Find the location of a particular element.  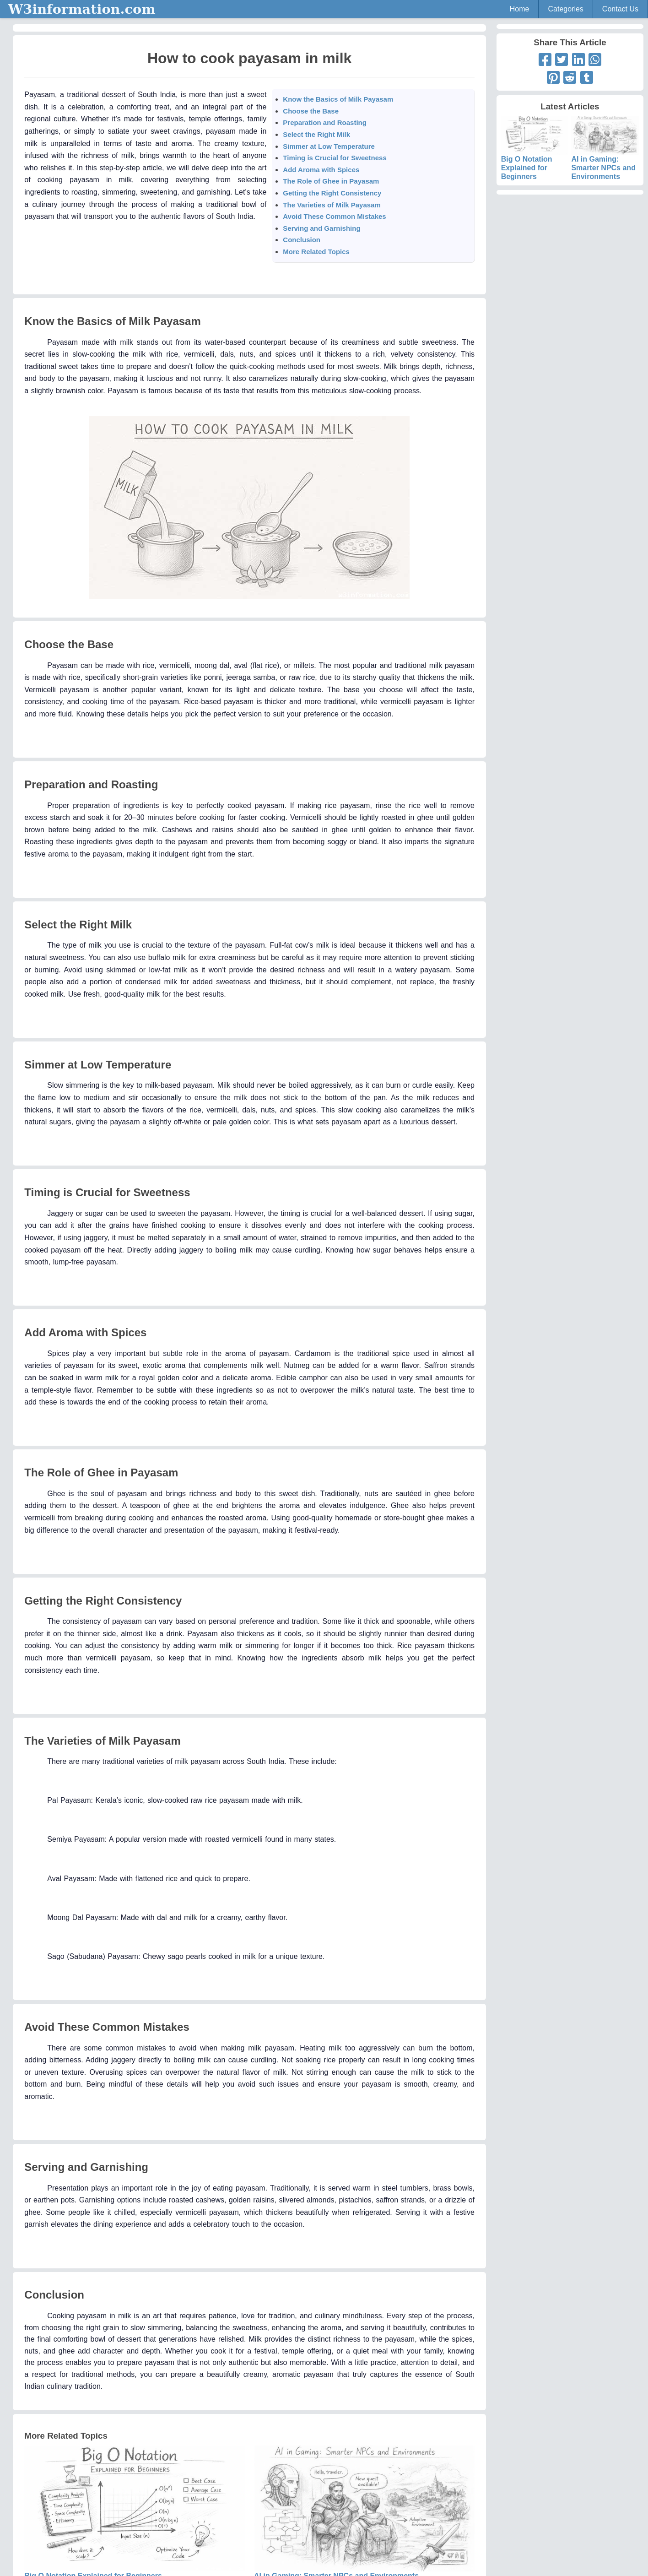

Add Aroma with Spices is located at coordinates (321, 170).